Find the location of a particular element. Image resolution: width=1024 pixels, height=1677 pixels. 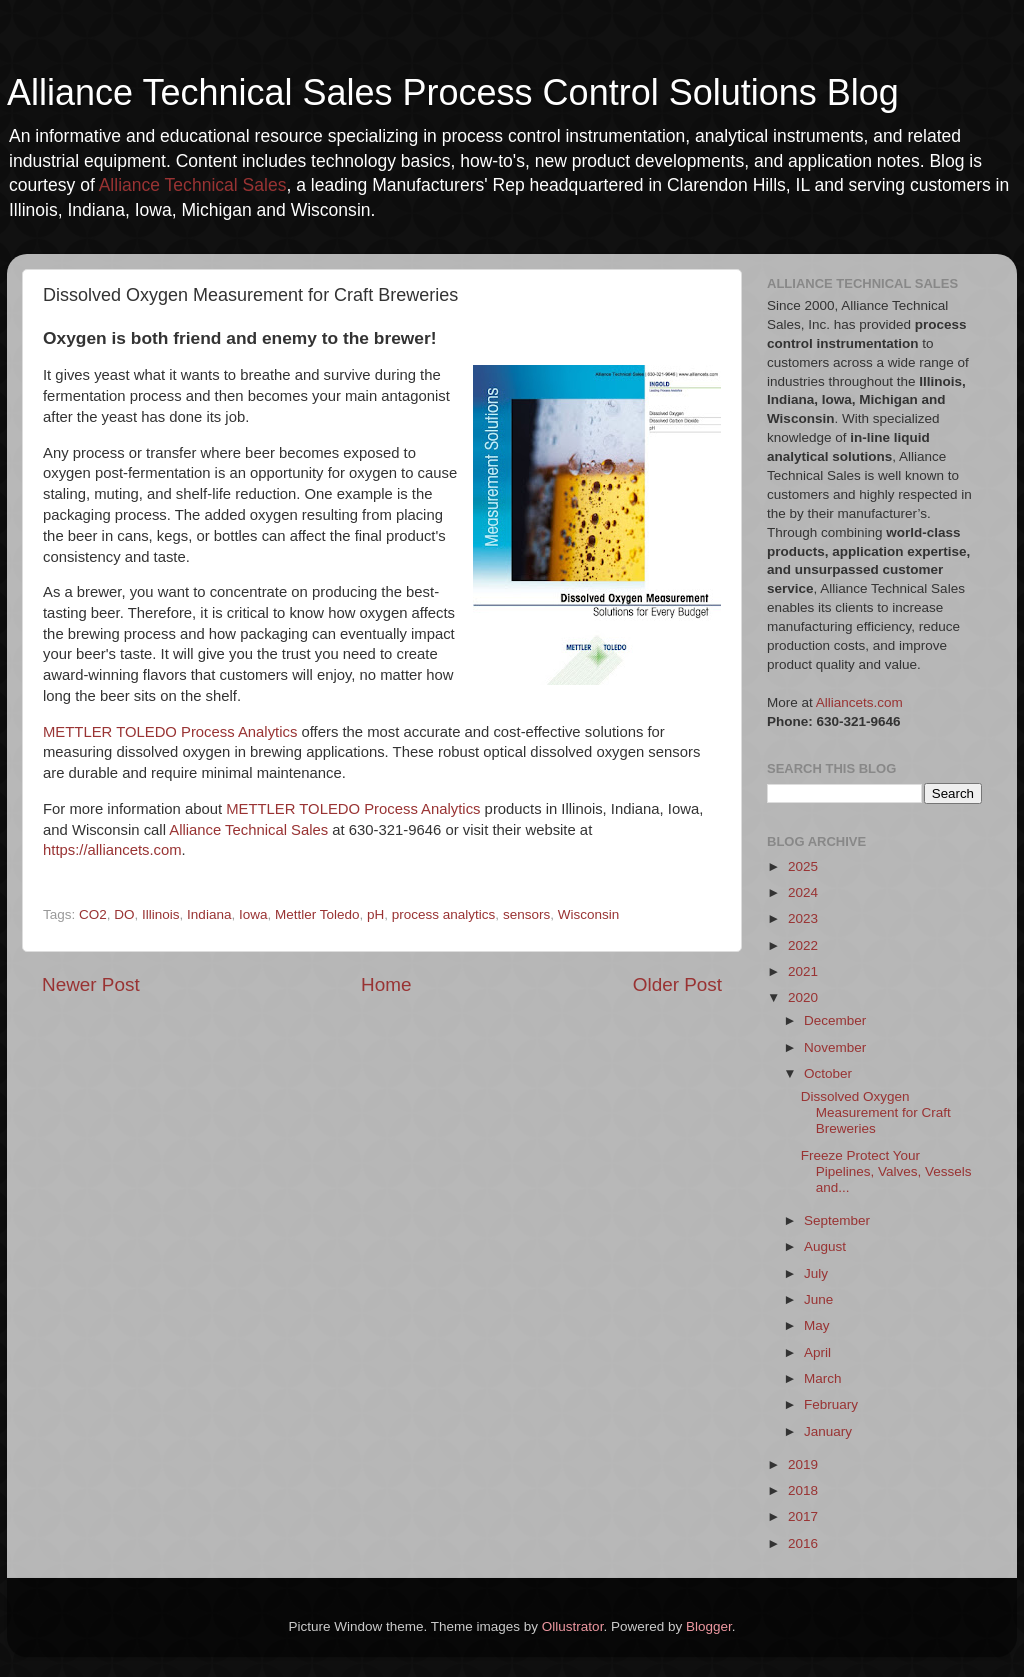

June is located at coordinates (818, 1299).